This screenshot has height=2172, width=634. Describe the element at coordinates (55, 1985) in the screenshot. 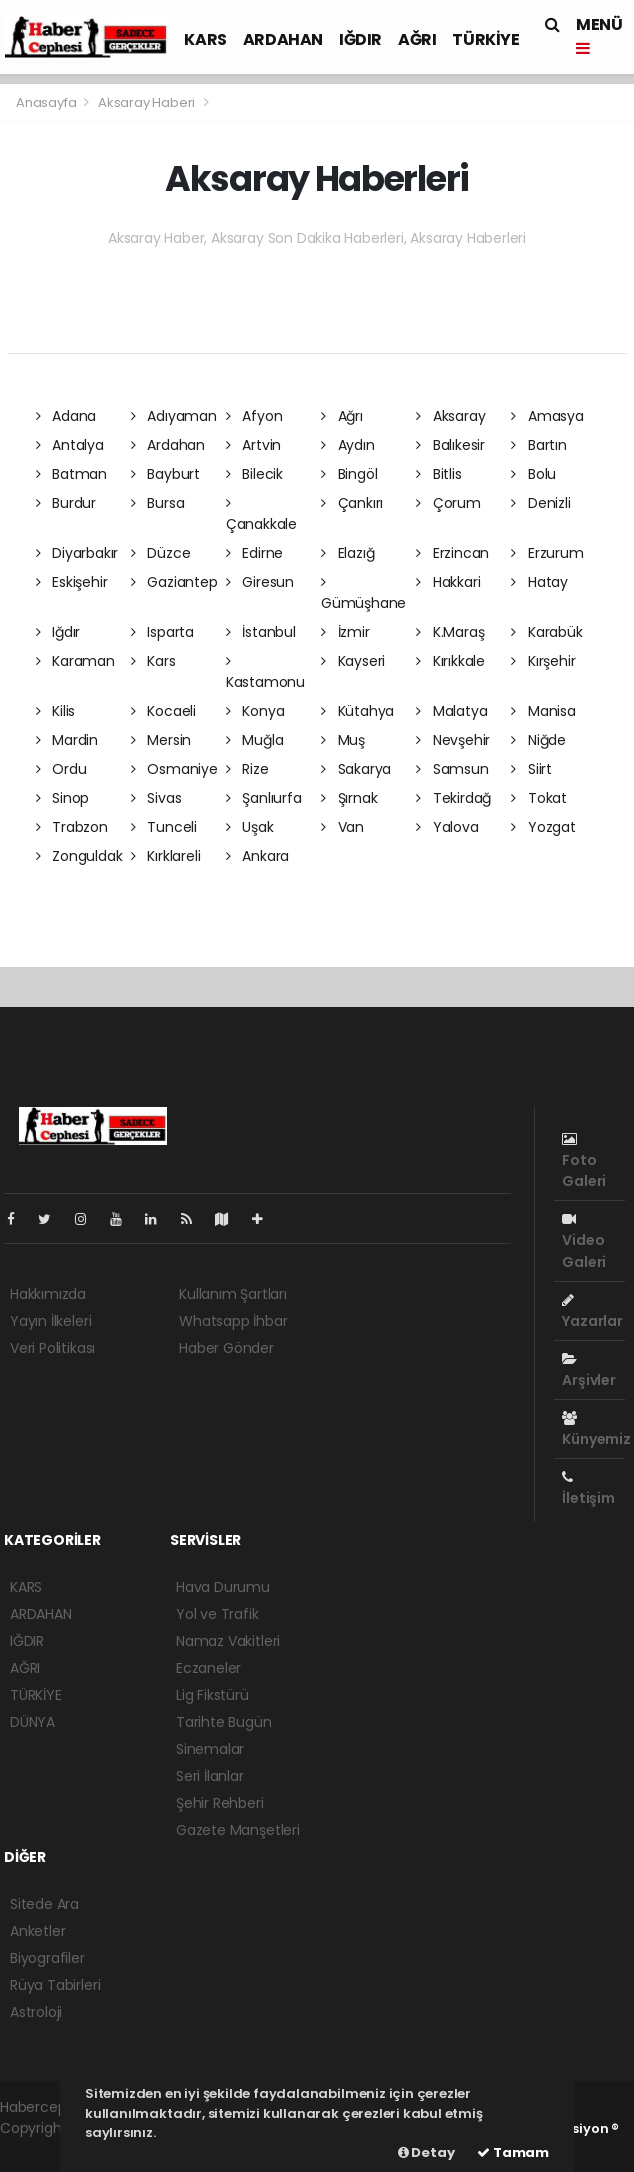

I see `Rüya Tabirleri` at that location.